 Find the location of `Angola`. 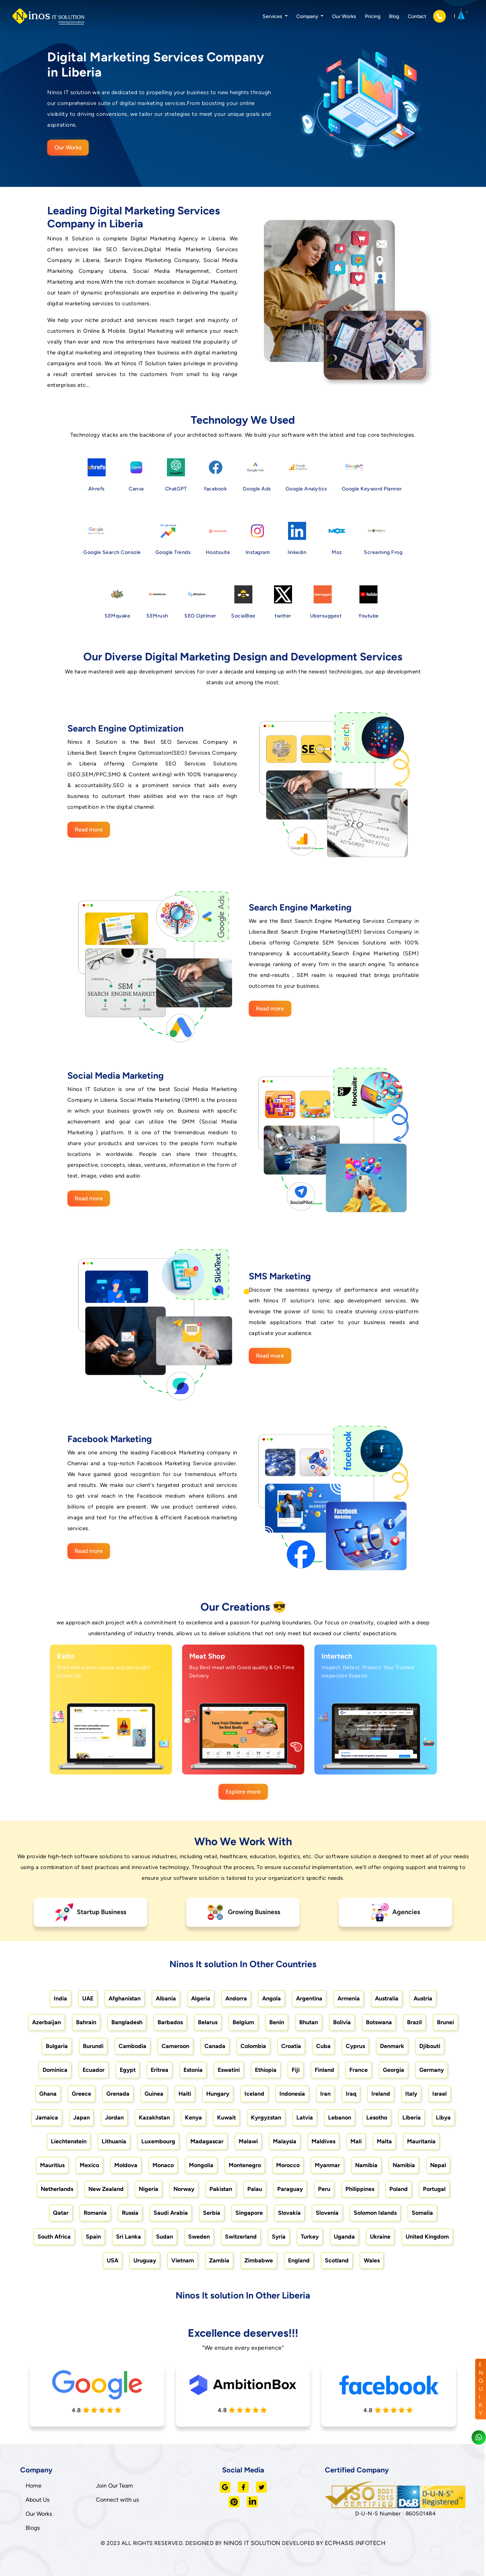

Angola is located at coordinates (271, 1998).